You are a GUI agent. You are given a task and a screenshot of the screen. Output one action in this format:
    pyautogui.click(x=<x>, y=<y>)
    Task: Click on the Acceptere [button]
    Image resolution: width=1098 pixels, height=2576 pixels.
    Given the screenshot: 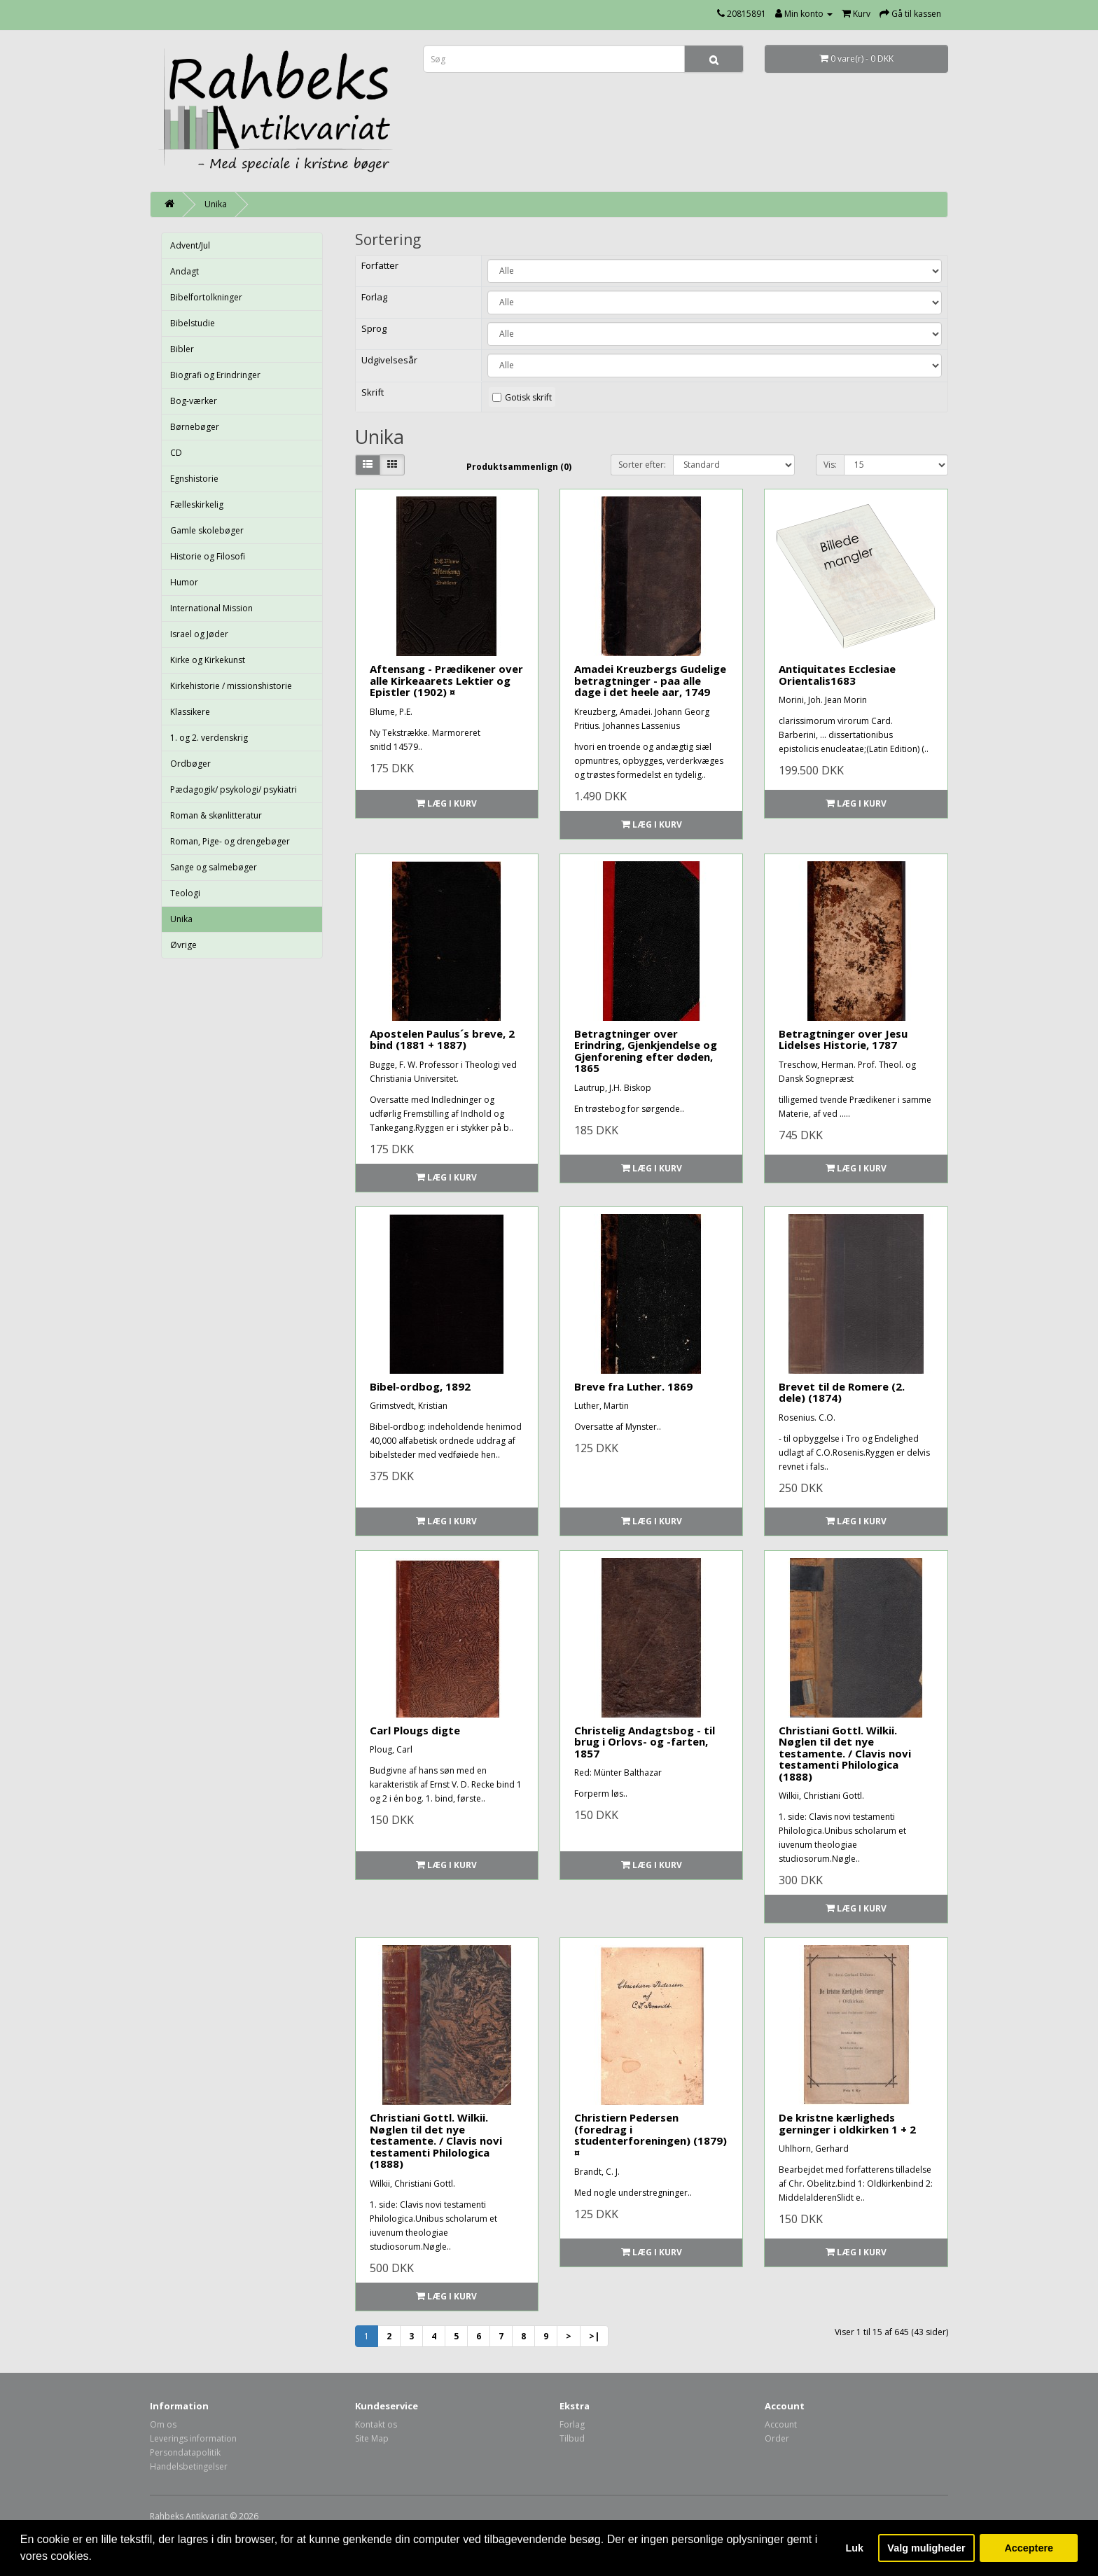 What is the action you would take?
    pyautogui.click(x=1028, y=2548)
    